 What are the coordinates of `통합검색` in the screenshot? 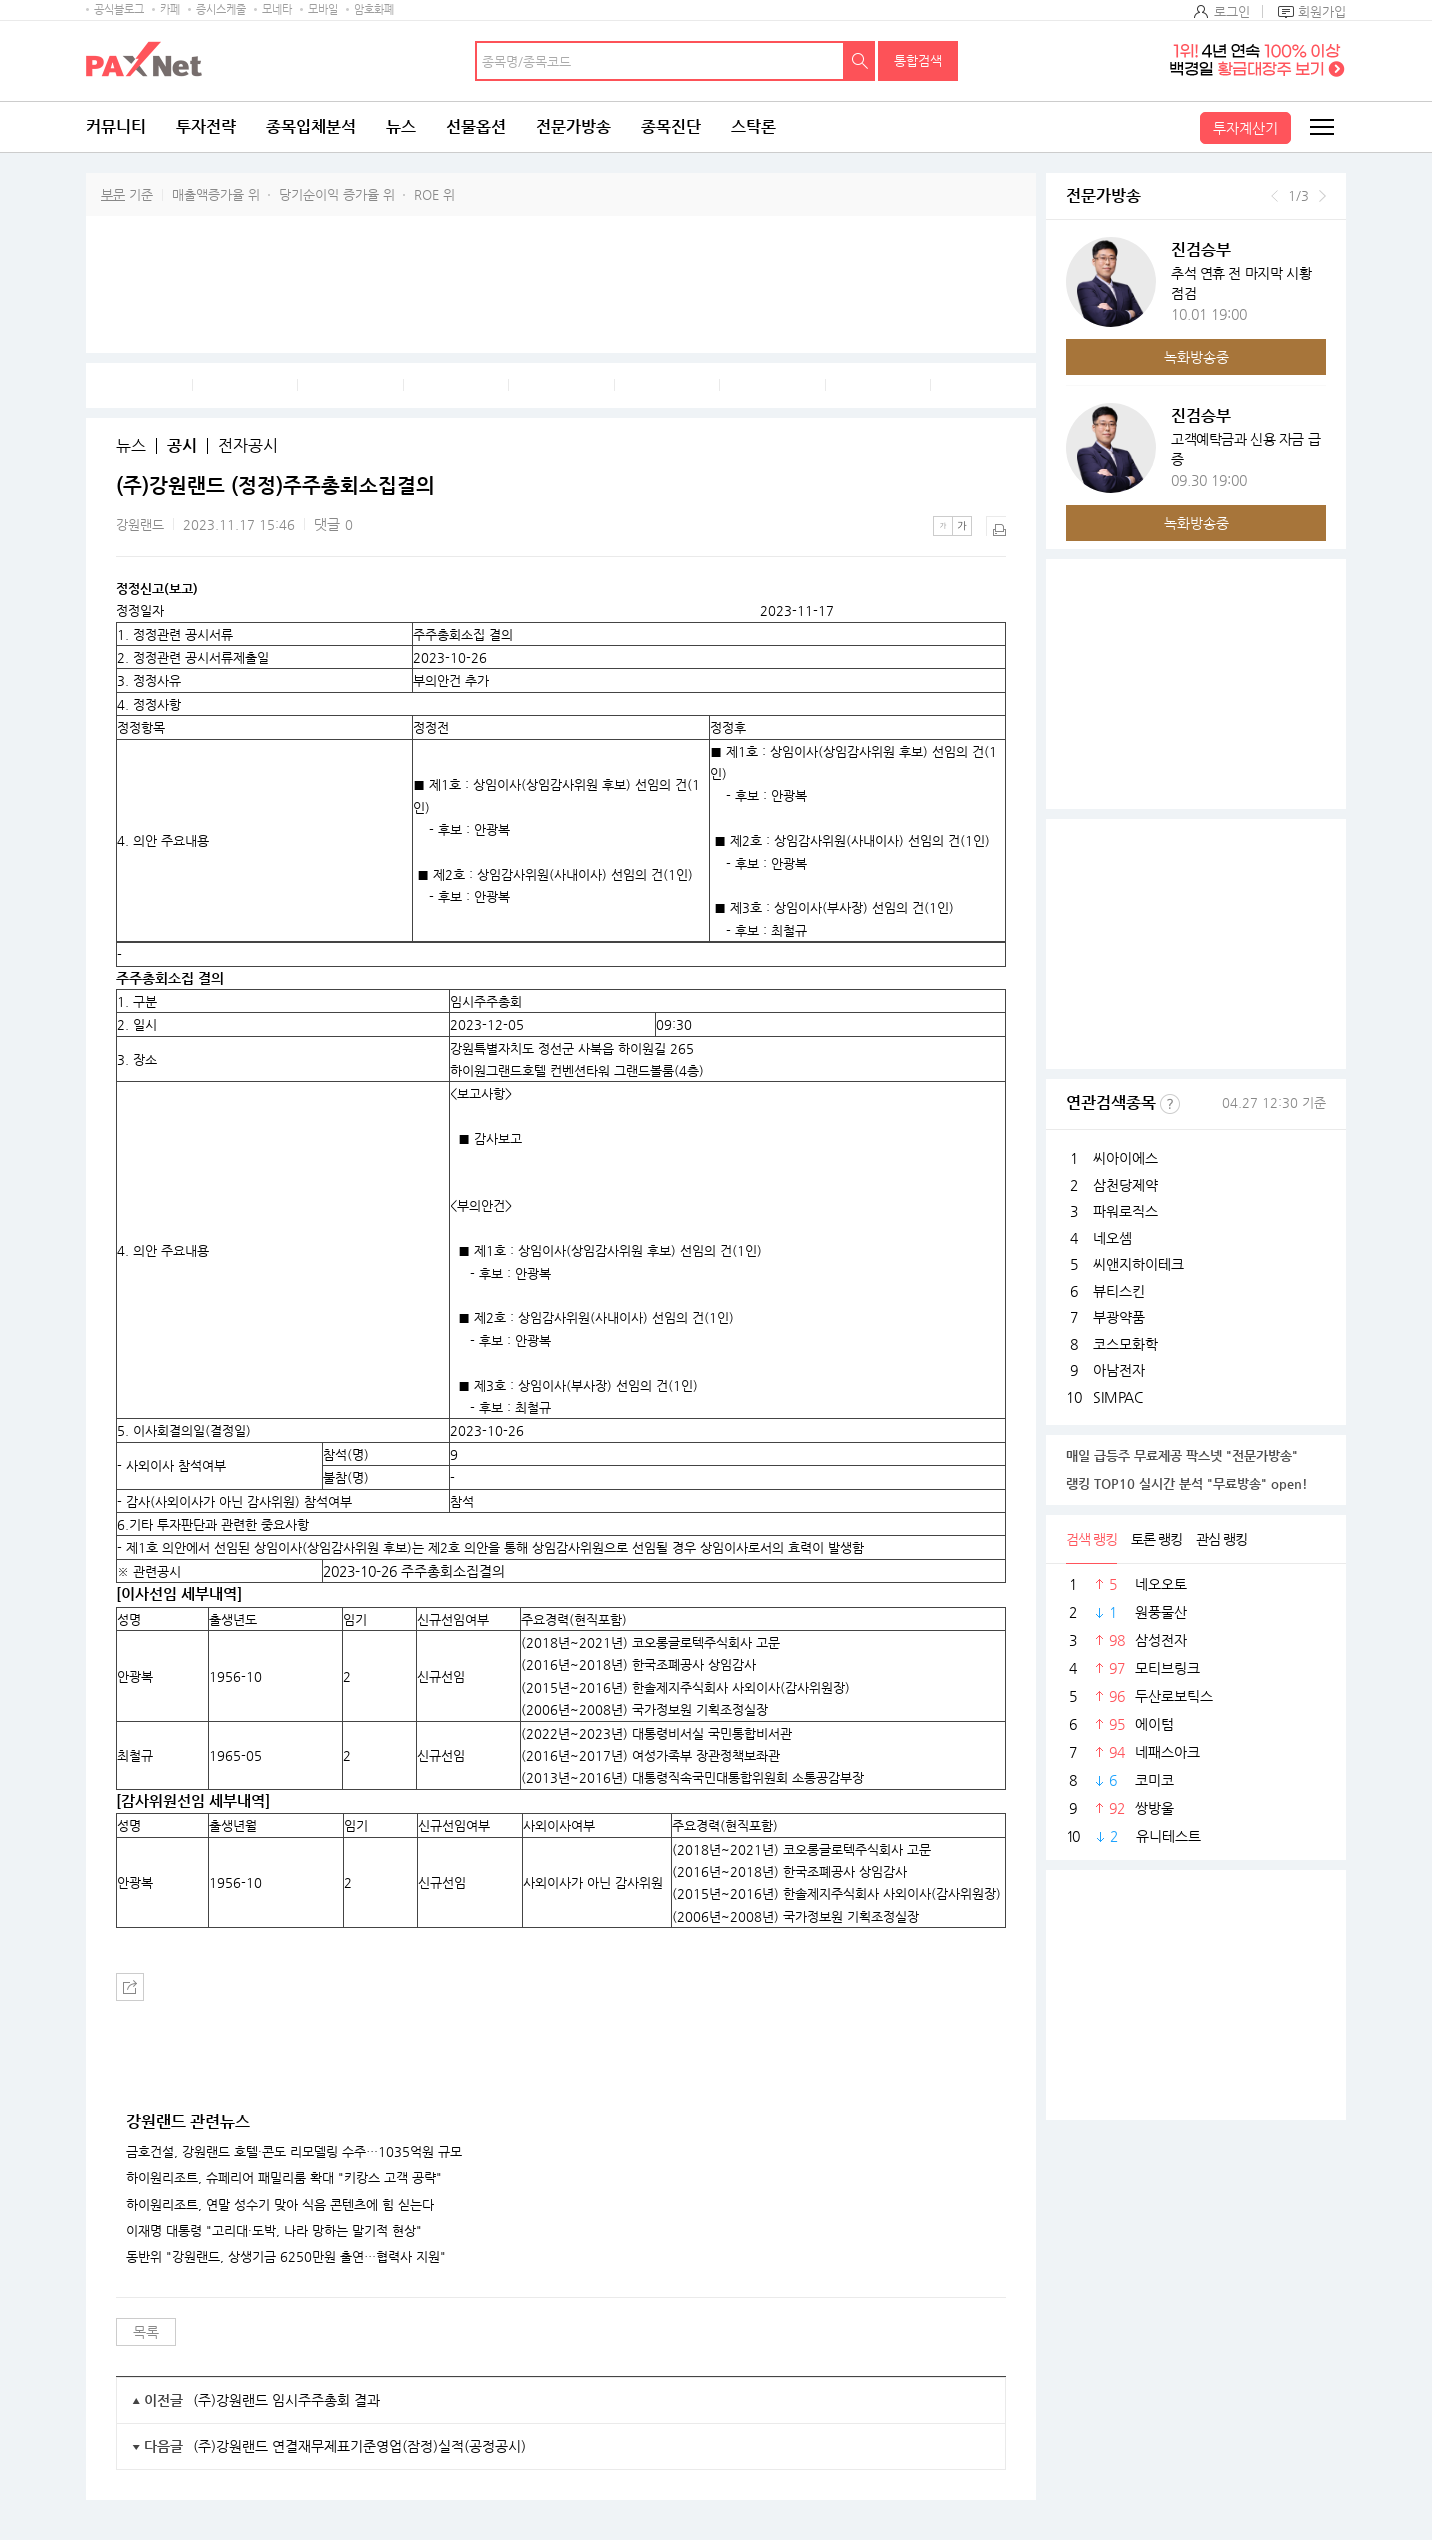 It's located at (918, 60).